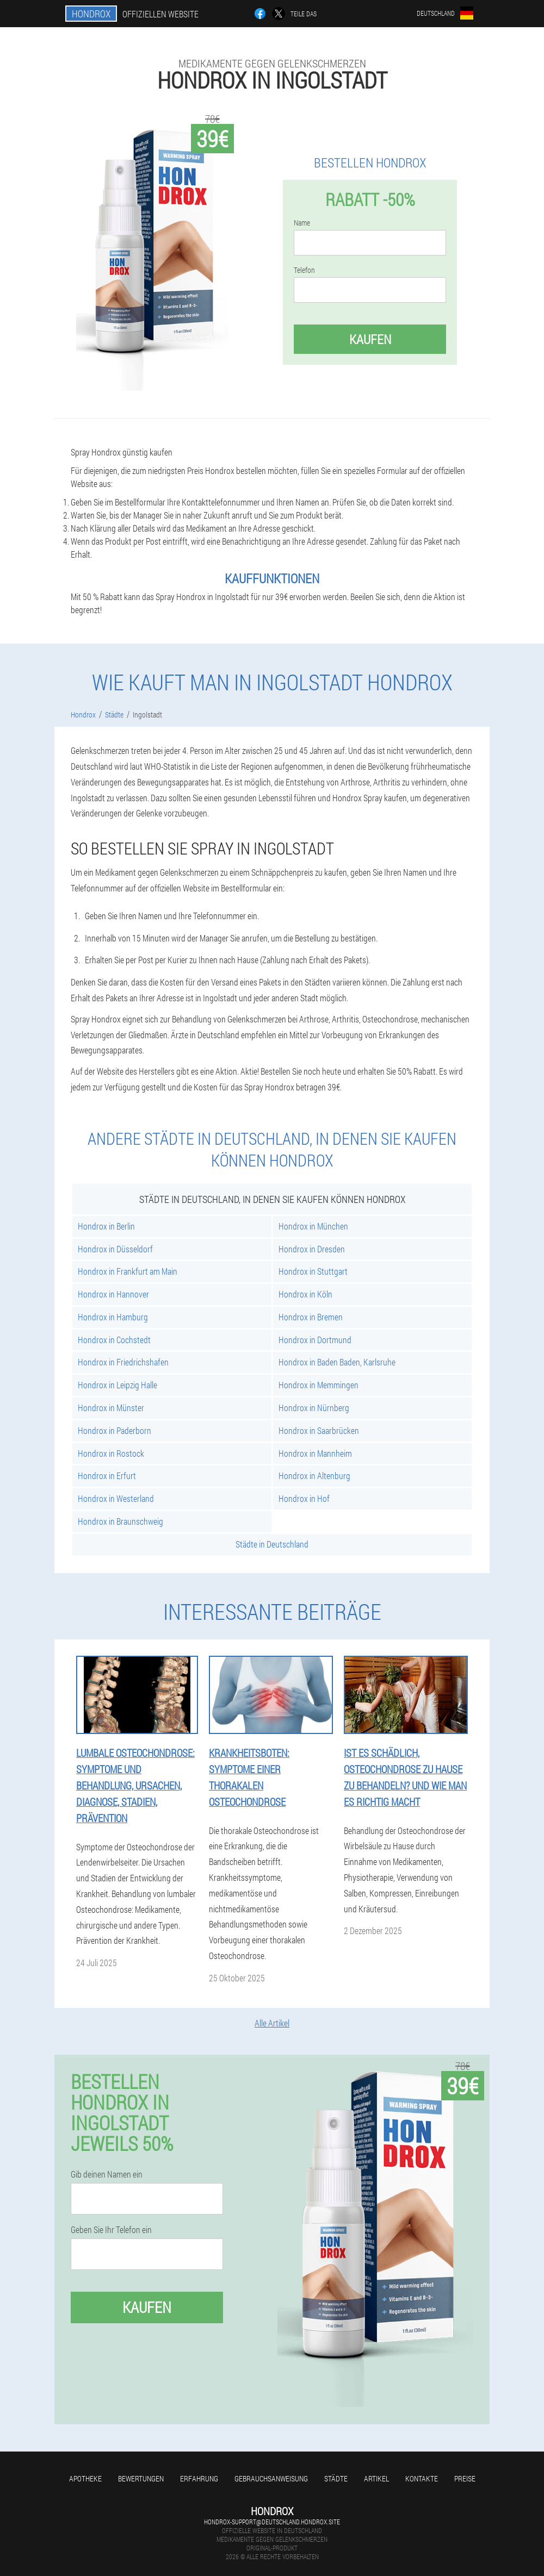 This screenshot has width=544, height=2576. What do you see at coordinates (272, 2521) in the screenshot?
I see `hondrox-support@deutschland.hondrox.site` at bounding box center [272, 2521].